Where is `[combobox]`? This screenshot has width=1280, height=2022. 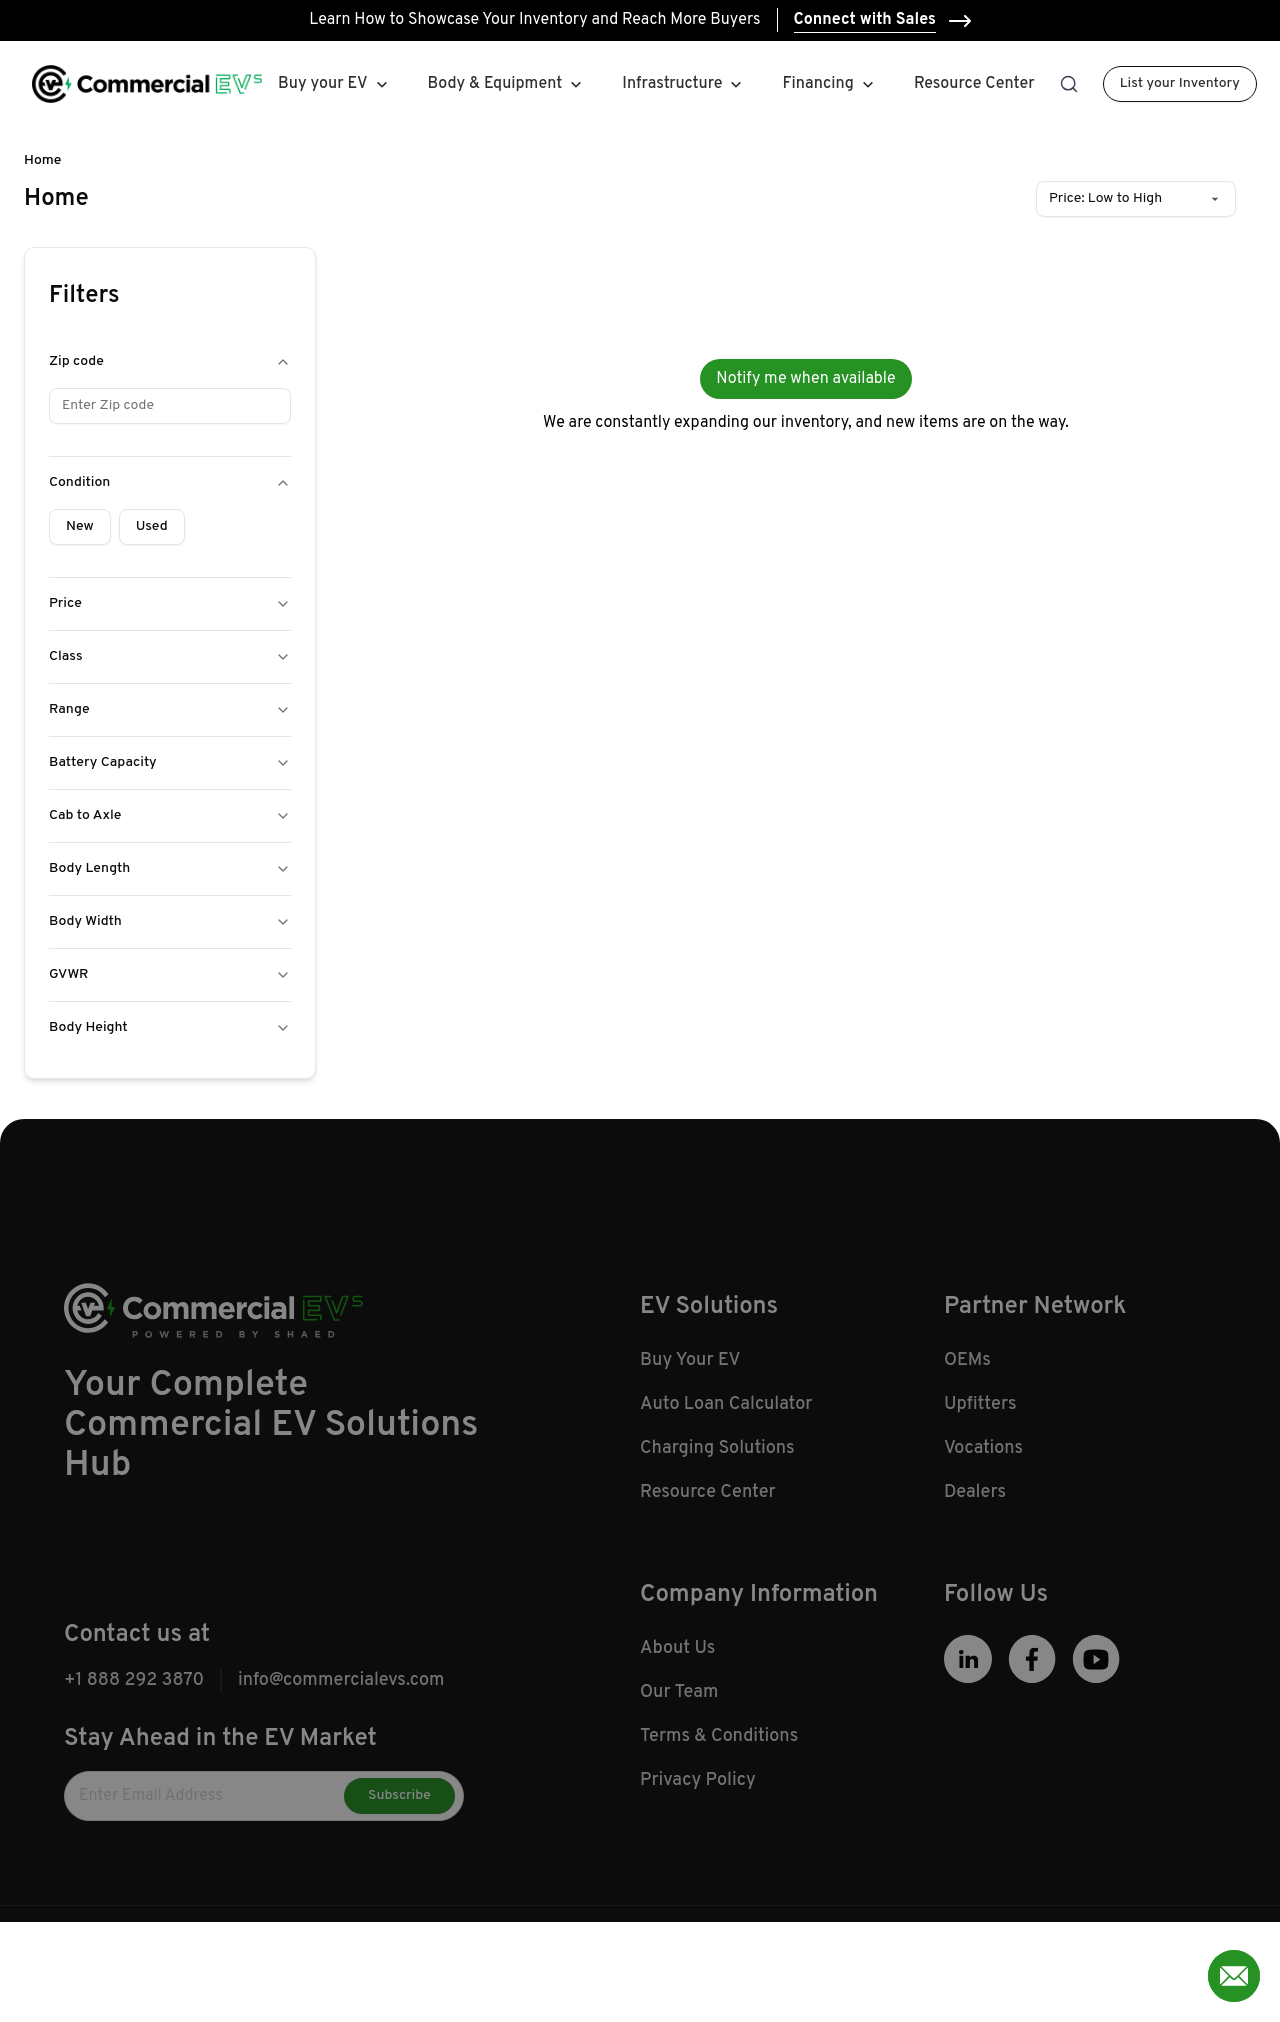 [combobox] is located at coordinates (1136, 199).